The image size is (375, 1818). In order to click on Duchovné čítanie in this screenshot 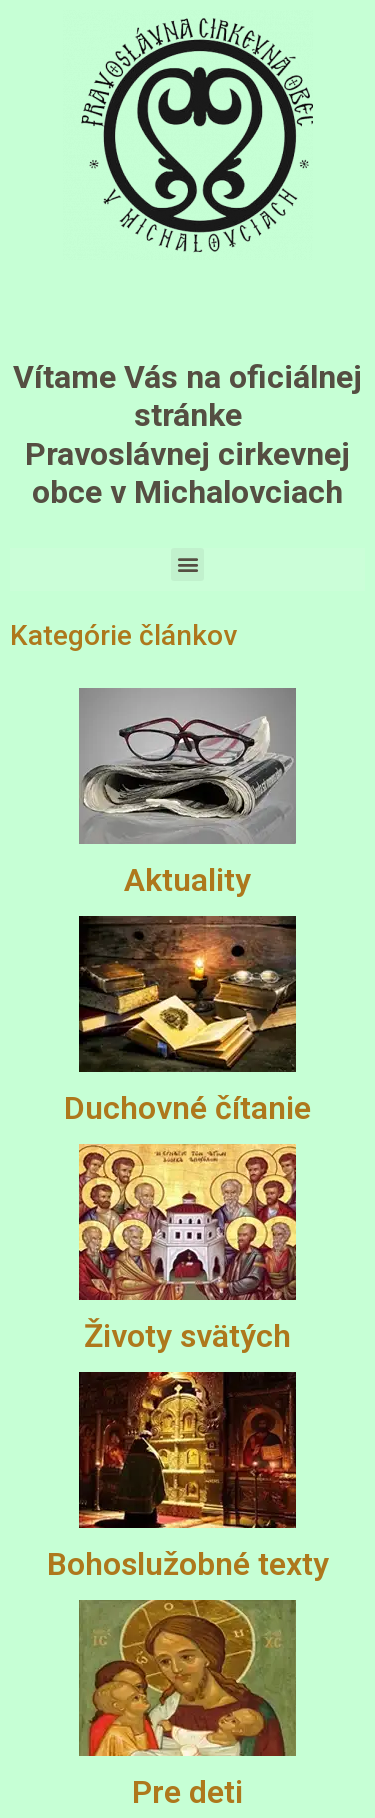, I will do `click(187, 1108)`.